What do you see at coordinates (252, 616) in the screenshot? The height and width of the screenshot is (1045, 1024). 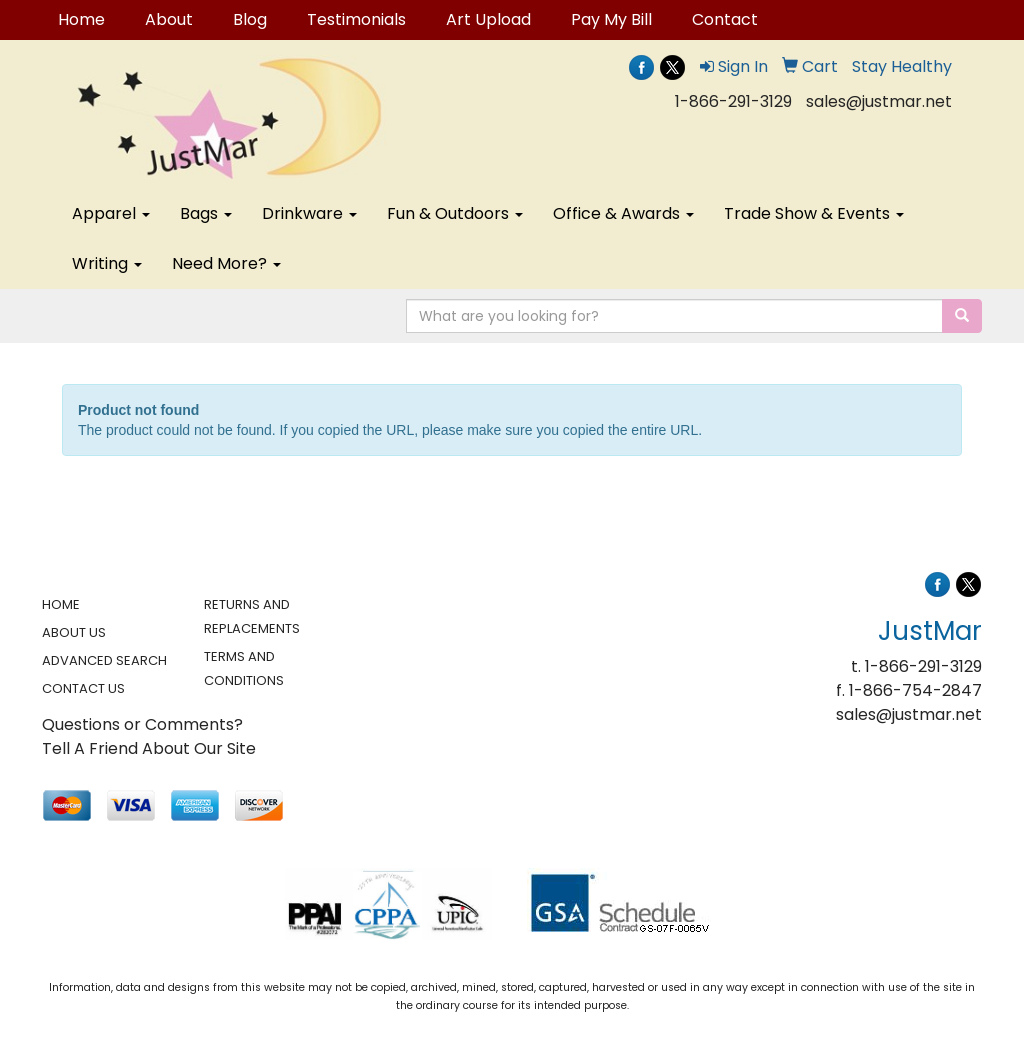 I see `RETURNS AND REPLACEMENTS` at bounding box center [252, 616].